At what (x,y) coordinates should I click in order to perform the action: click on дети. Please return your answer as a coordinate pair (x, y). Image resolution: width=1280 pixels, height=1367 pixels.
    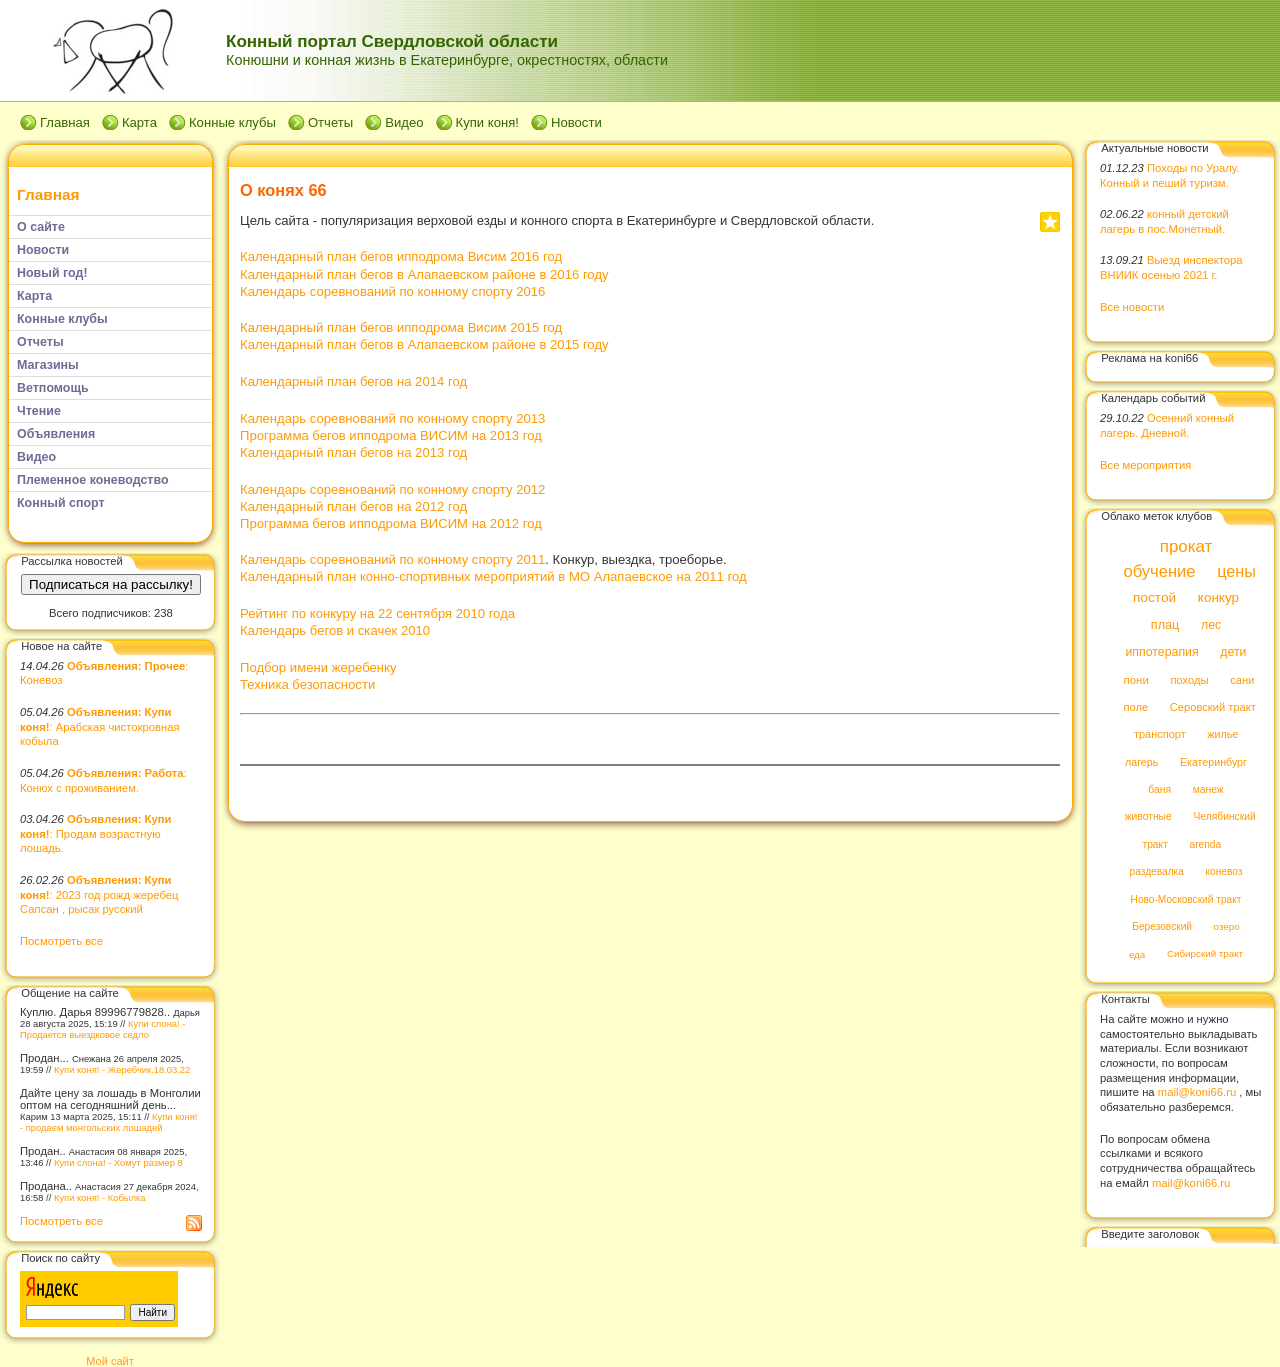
    Looking at the image, I should click on (1233, 653).